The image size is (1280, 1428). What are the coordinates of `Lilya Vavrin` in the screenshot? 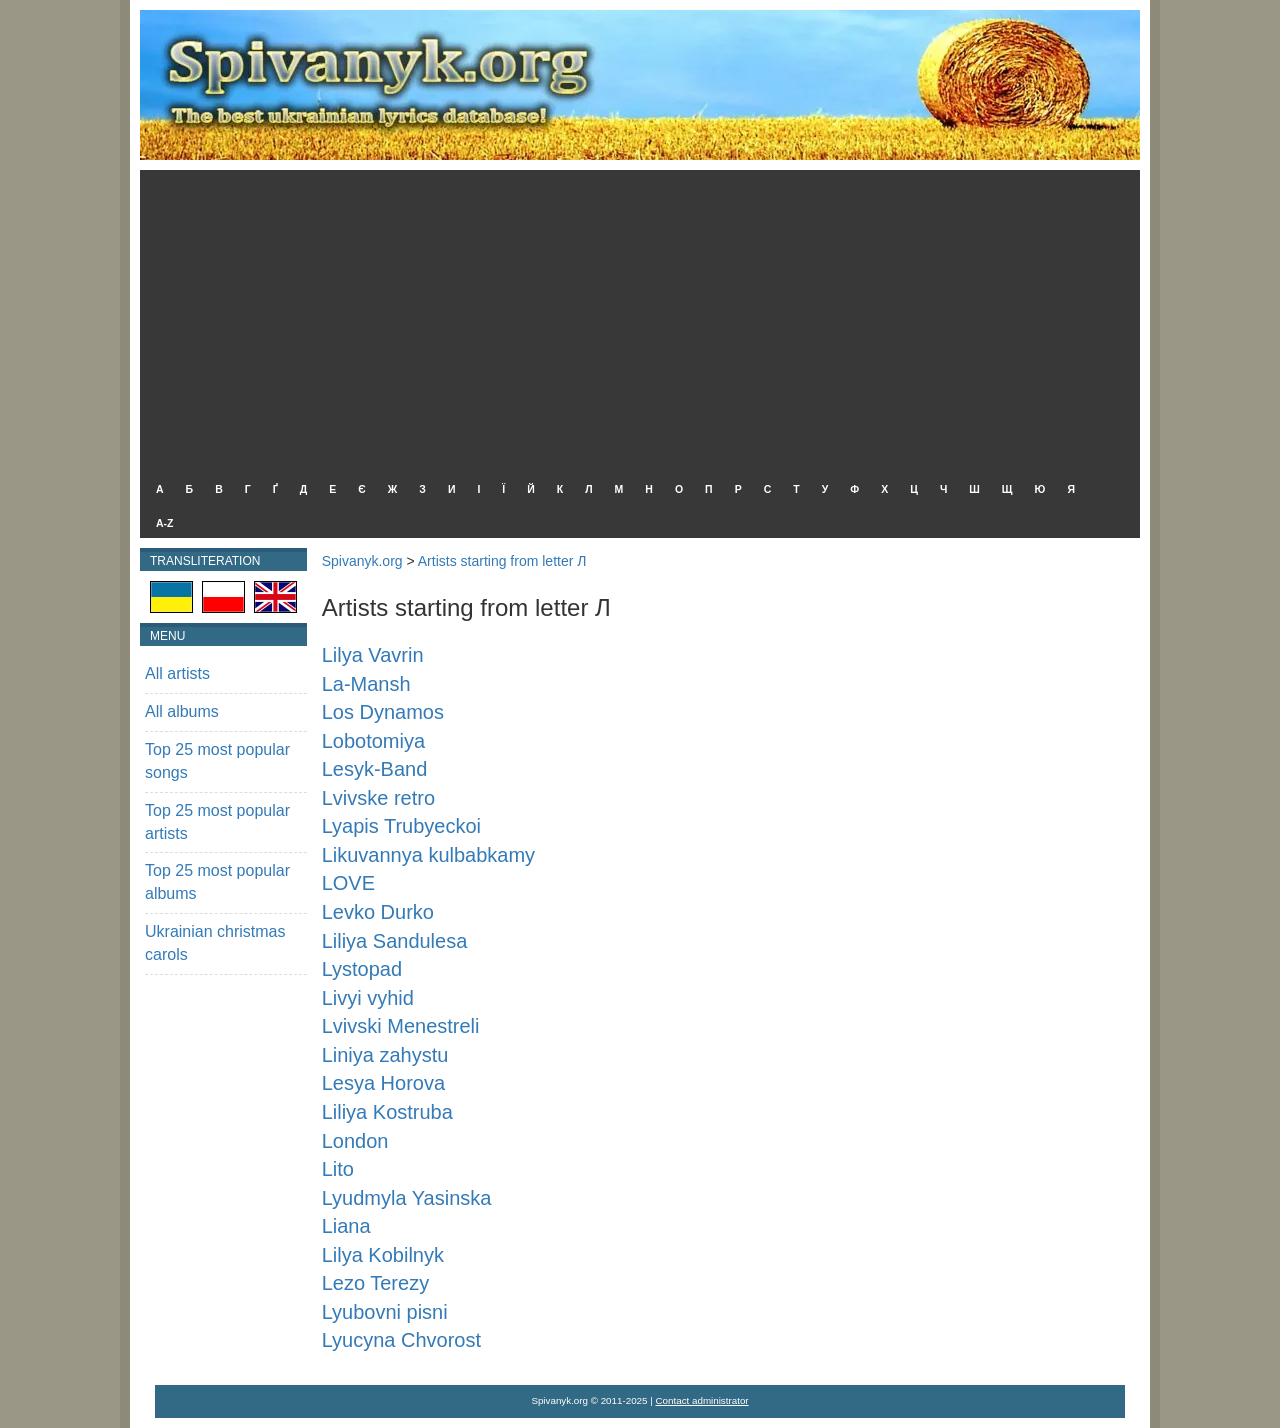 It's located at (373, 655).